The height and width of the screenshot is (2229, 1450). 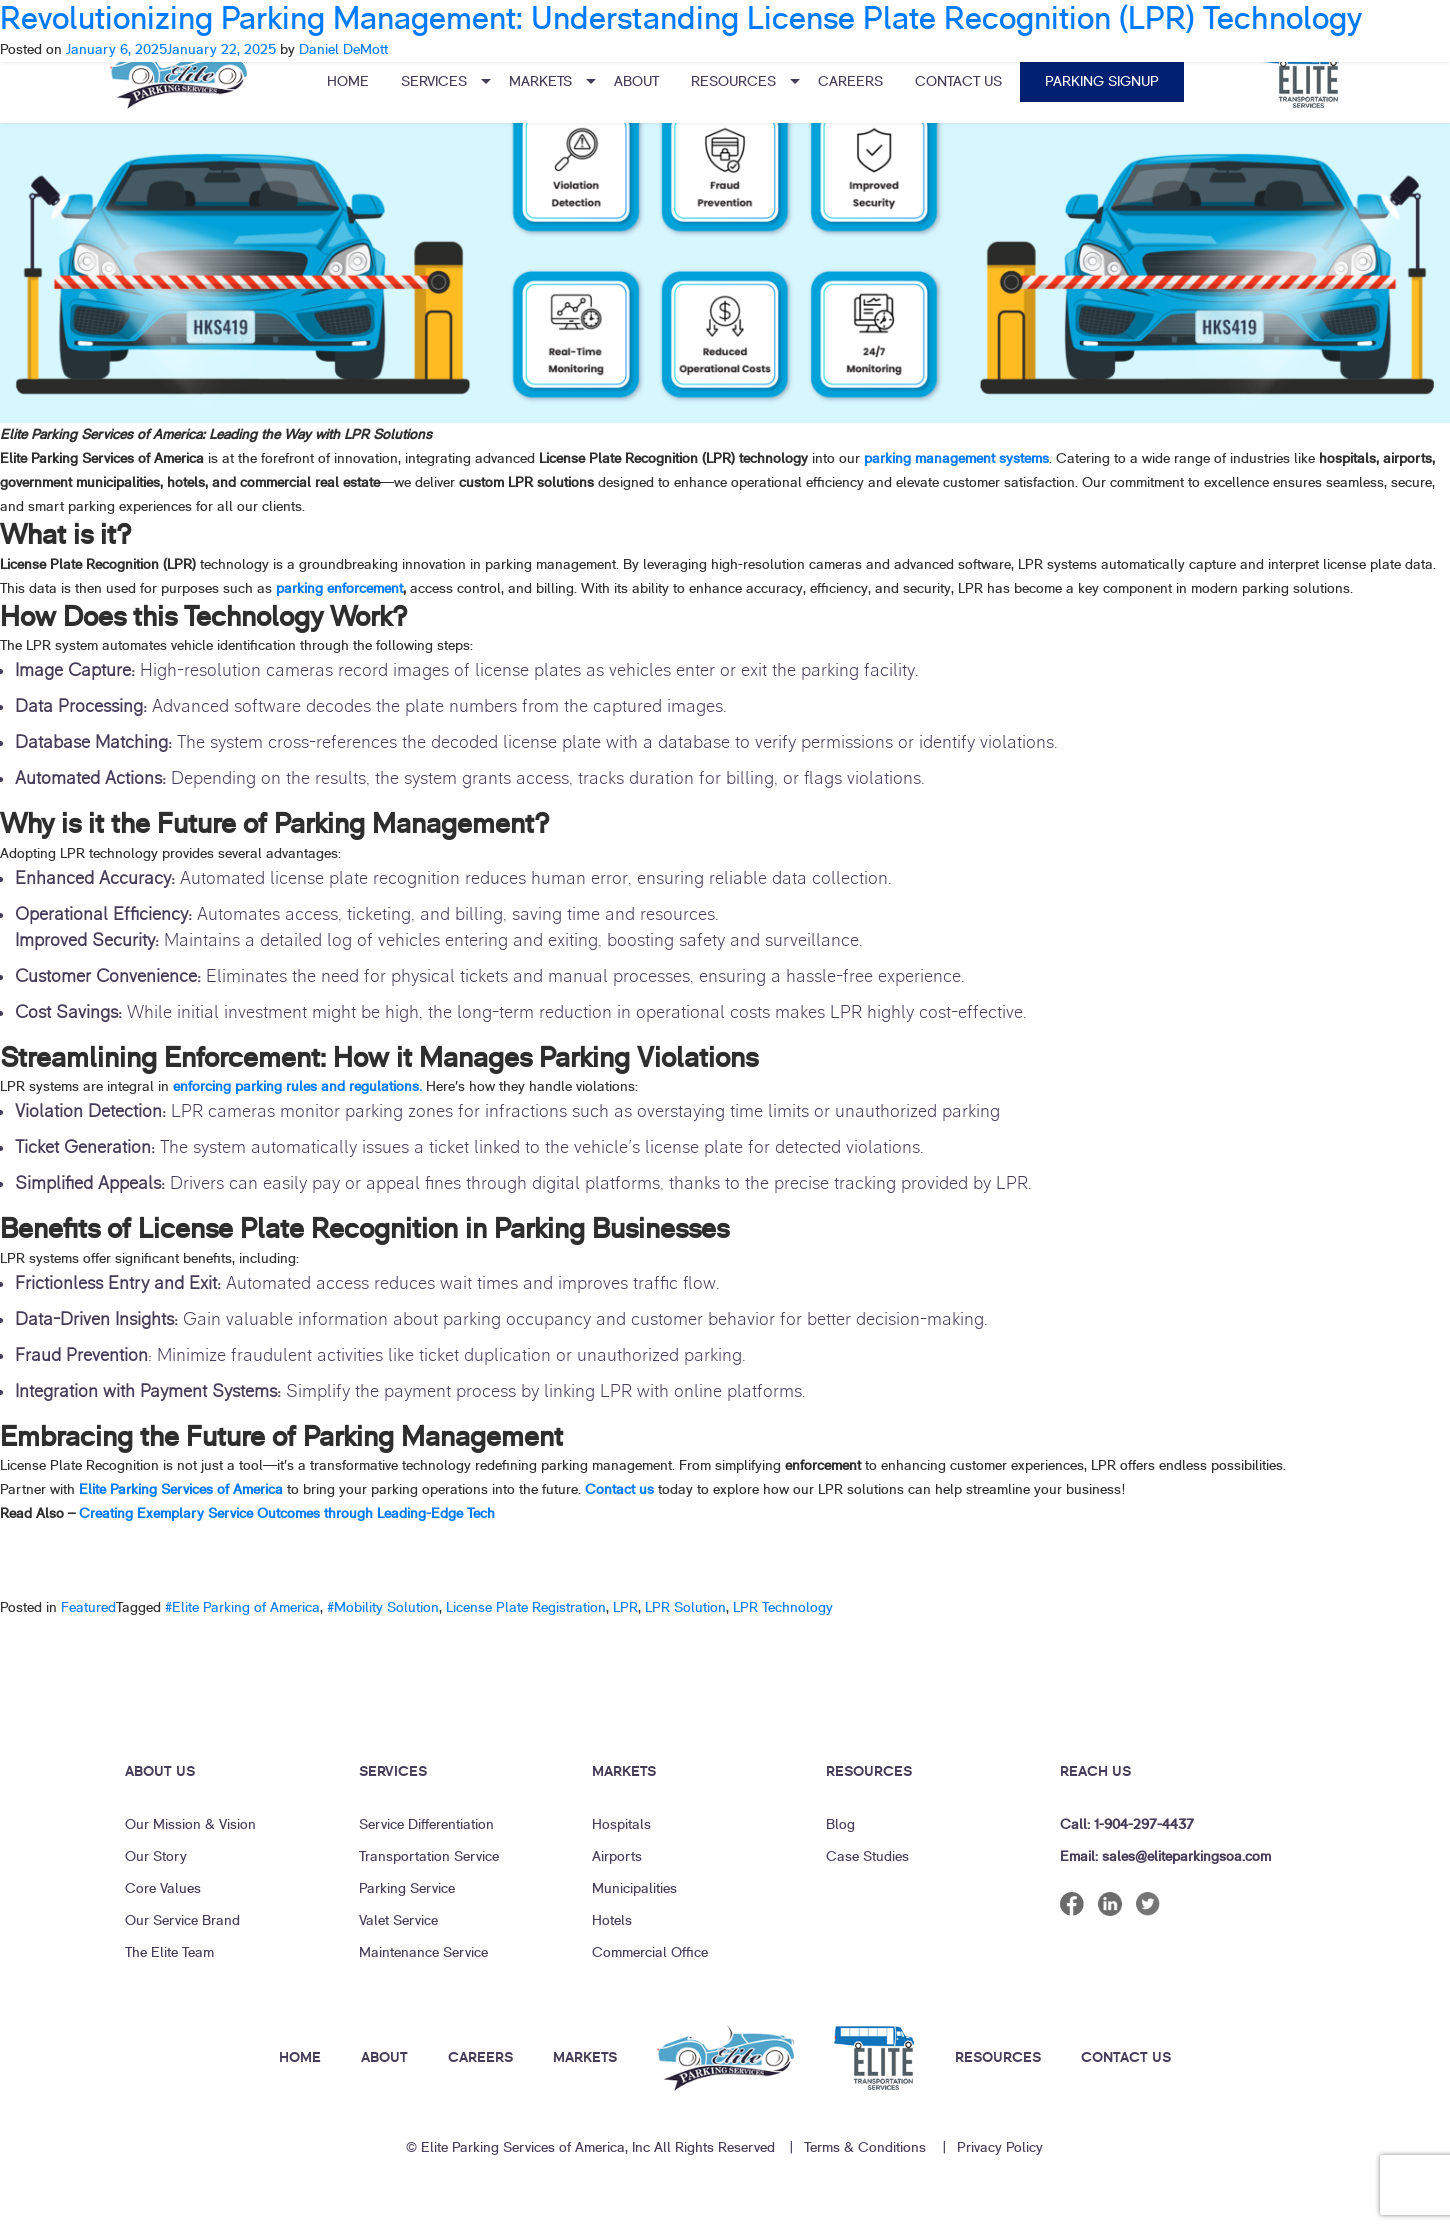 I want to click on #Elite Parking of America, so click(x=242, y=1607).